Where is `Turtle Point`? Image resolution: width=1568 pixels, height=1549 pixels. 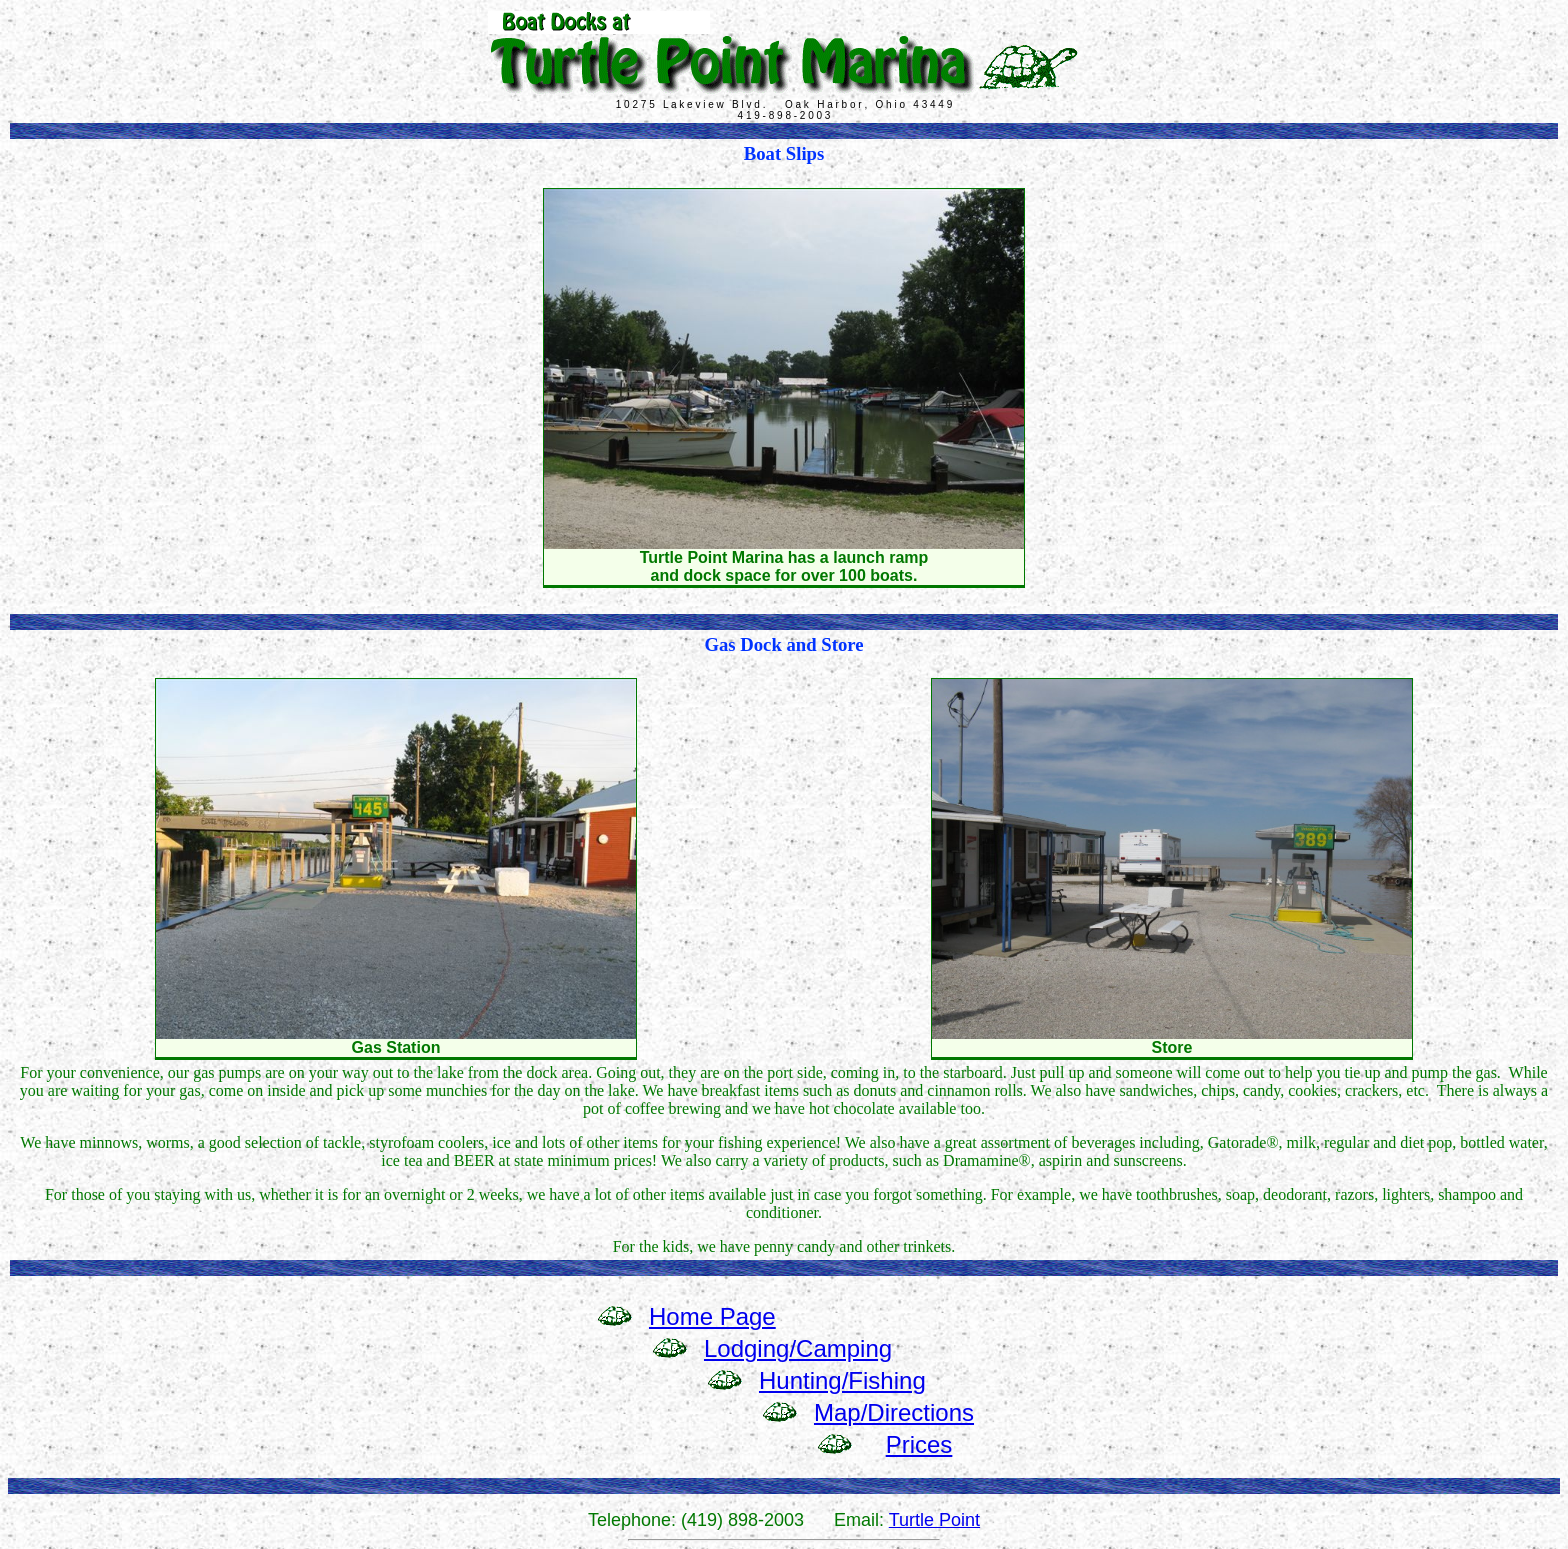 Turtle Point is located at coordinates (934, 1520).